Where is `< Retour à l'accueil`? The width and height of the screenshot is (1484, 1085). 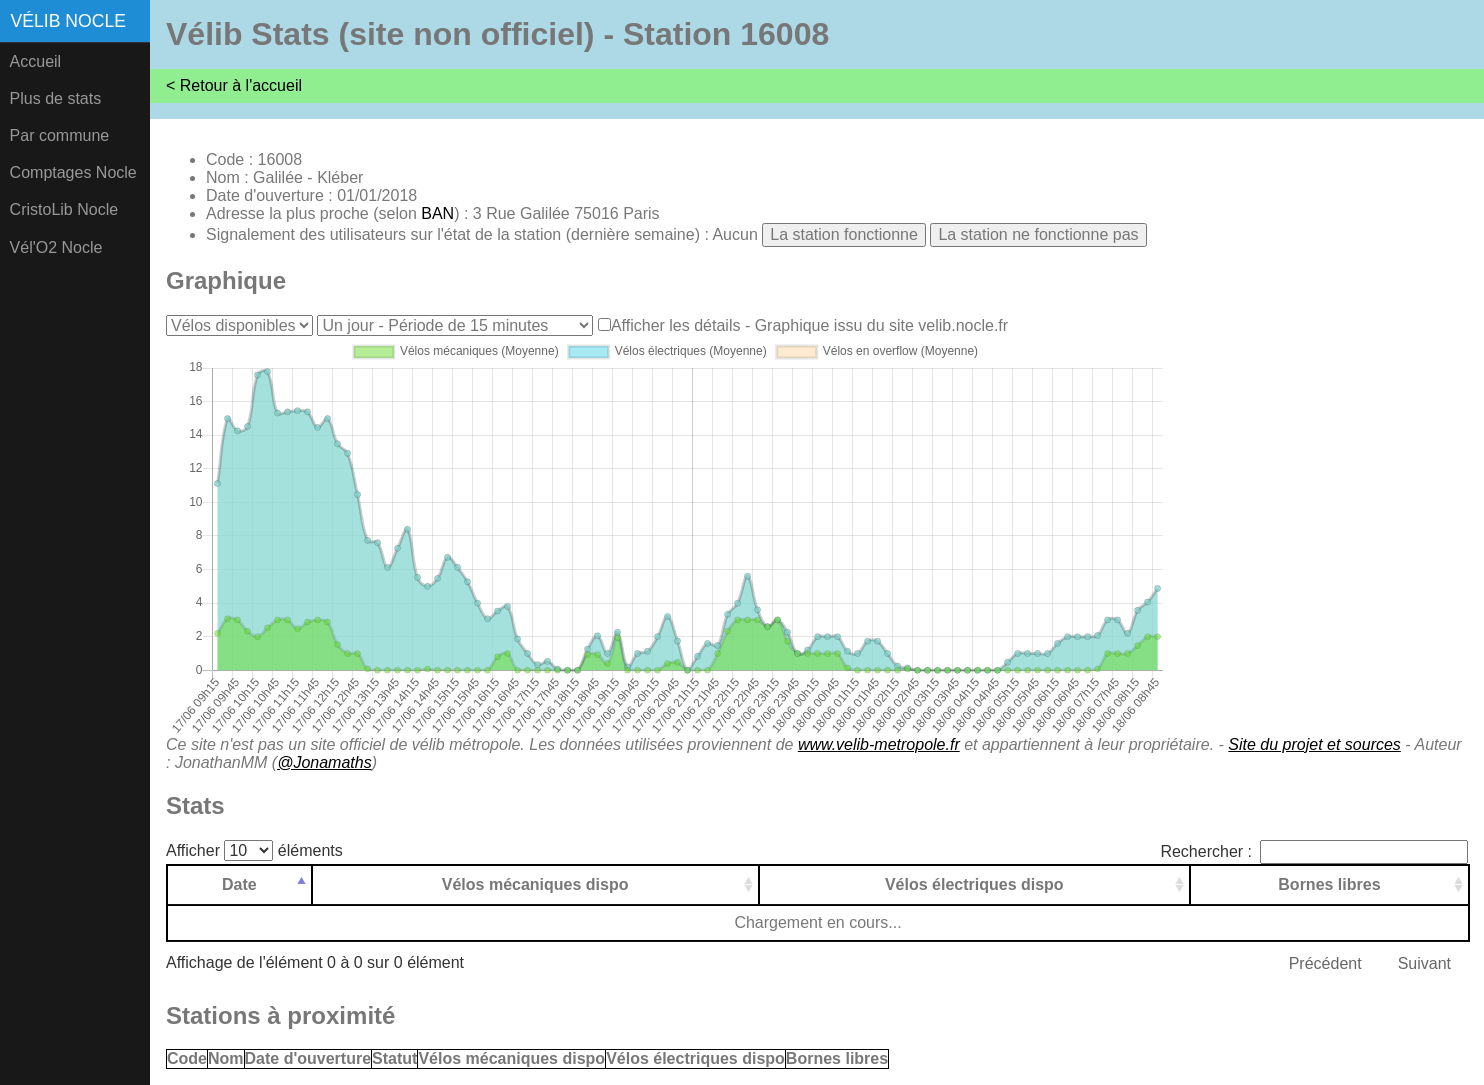 < Retour à l'accueil is located at coordinates (234, 85).